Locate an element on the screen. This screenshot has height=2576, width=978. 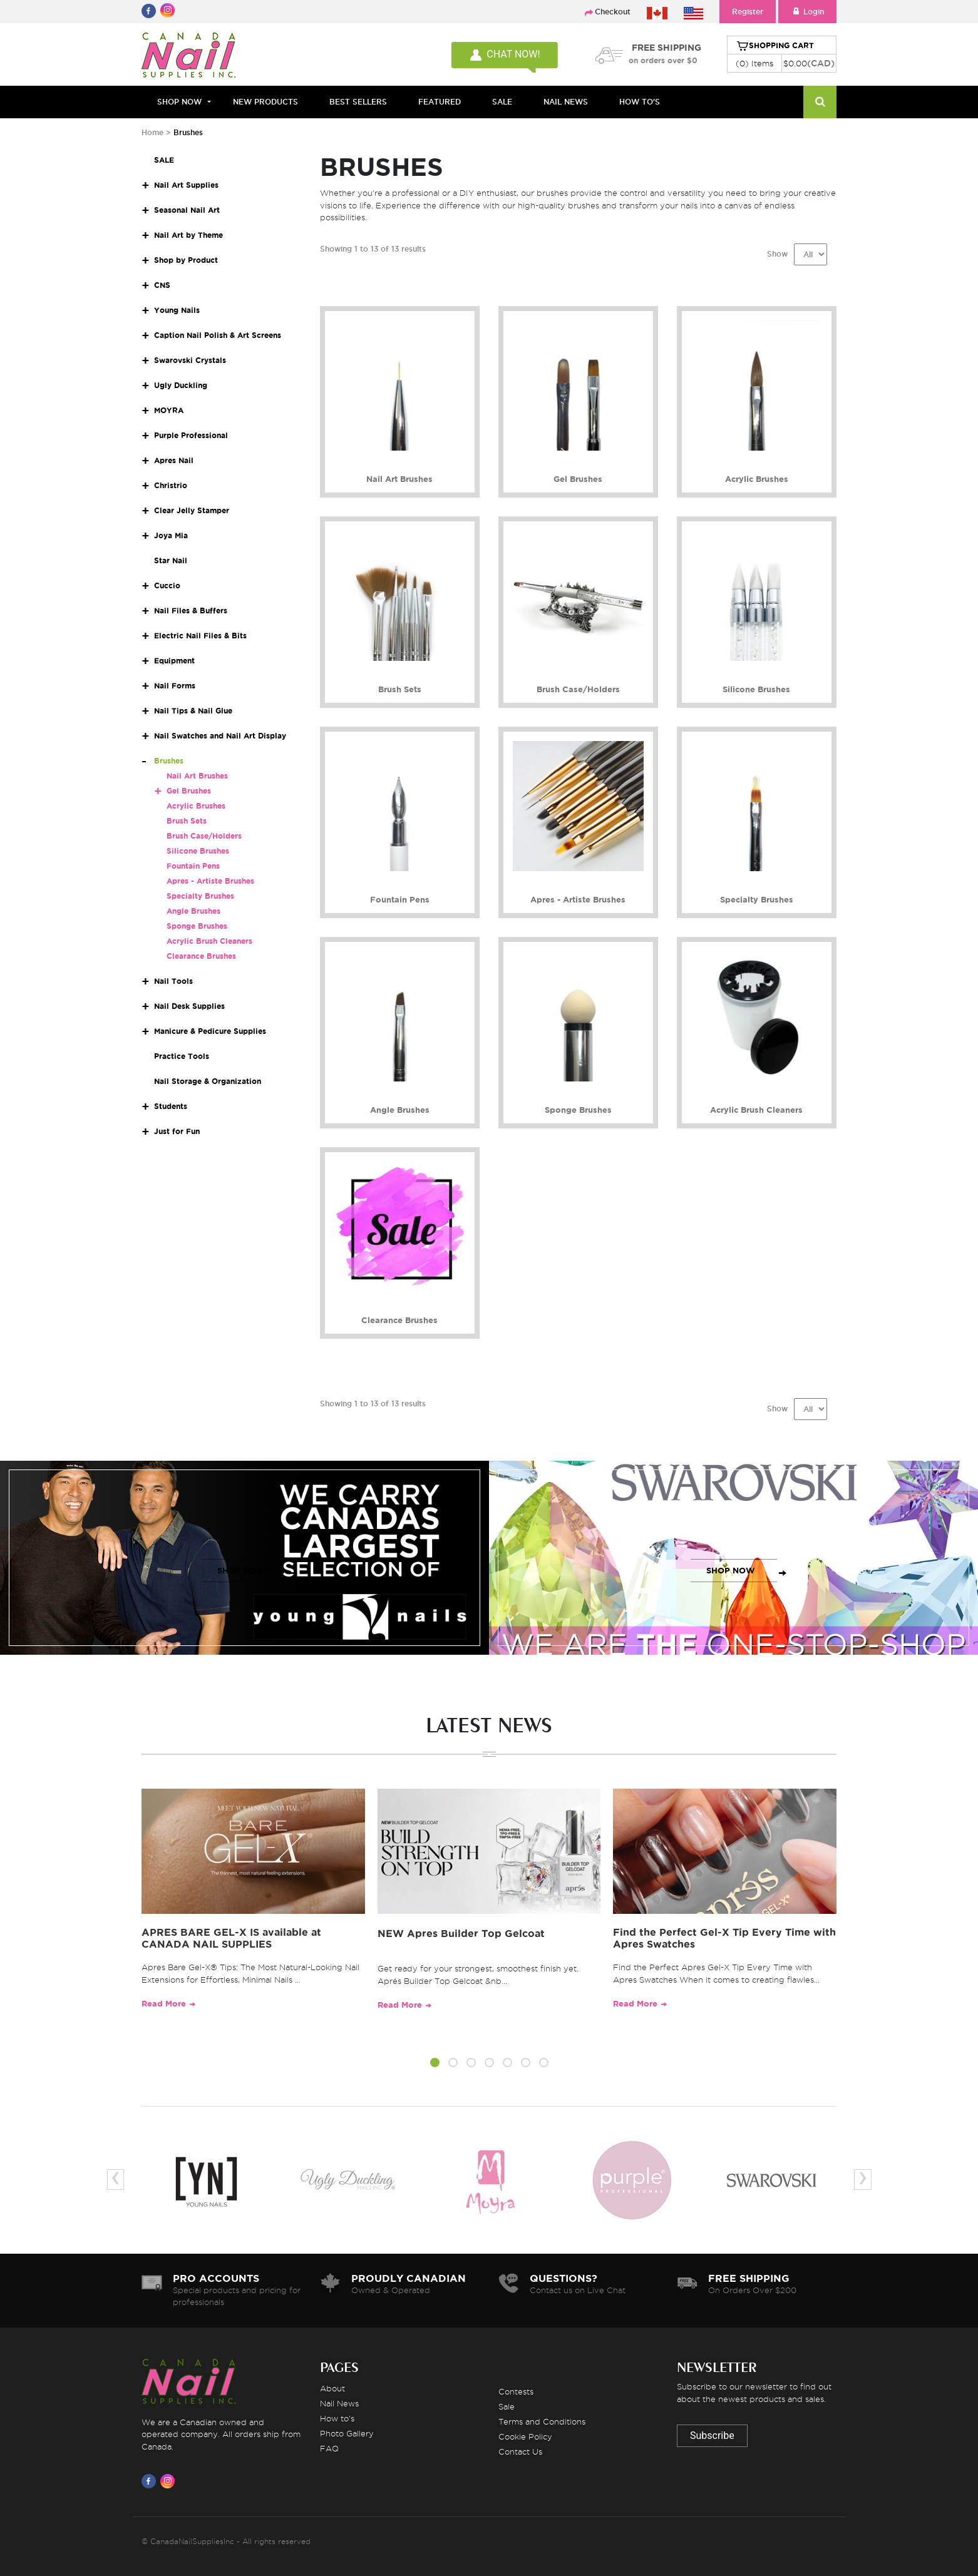
Seasonal Nail Art is located at coordinates (187, 210).